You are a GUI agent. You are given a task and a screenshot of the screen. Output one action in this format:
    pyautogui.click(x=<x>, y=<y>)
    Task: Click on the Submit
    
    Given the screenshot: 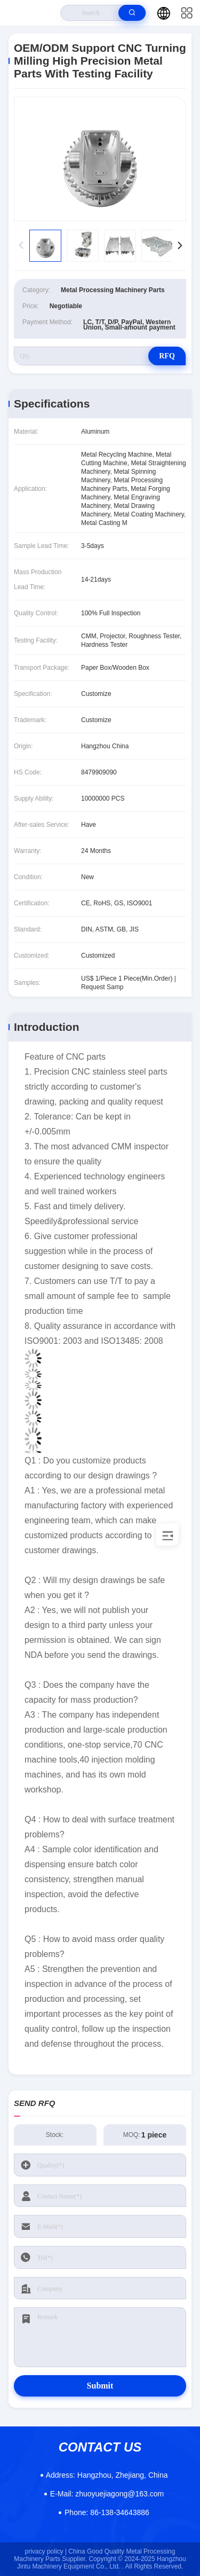 What is the action you would take?
    pyautogui.click(x=100, y=2385)
    